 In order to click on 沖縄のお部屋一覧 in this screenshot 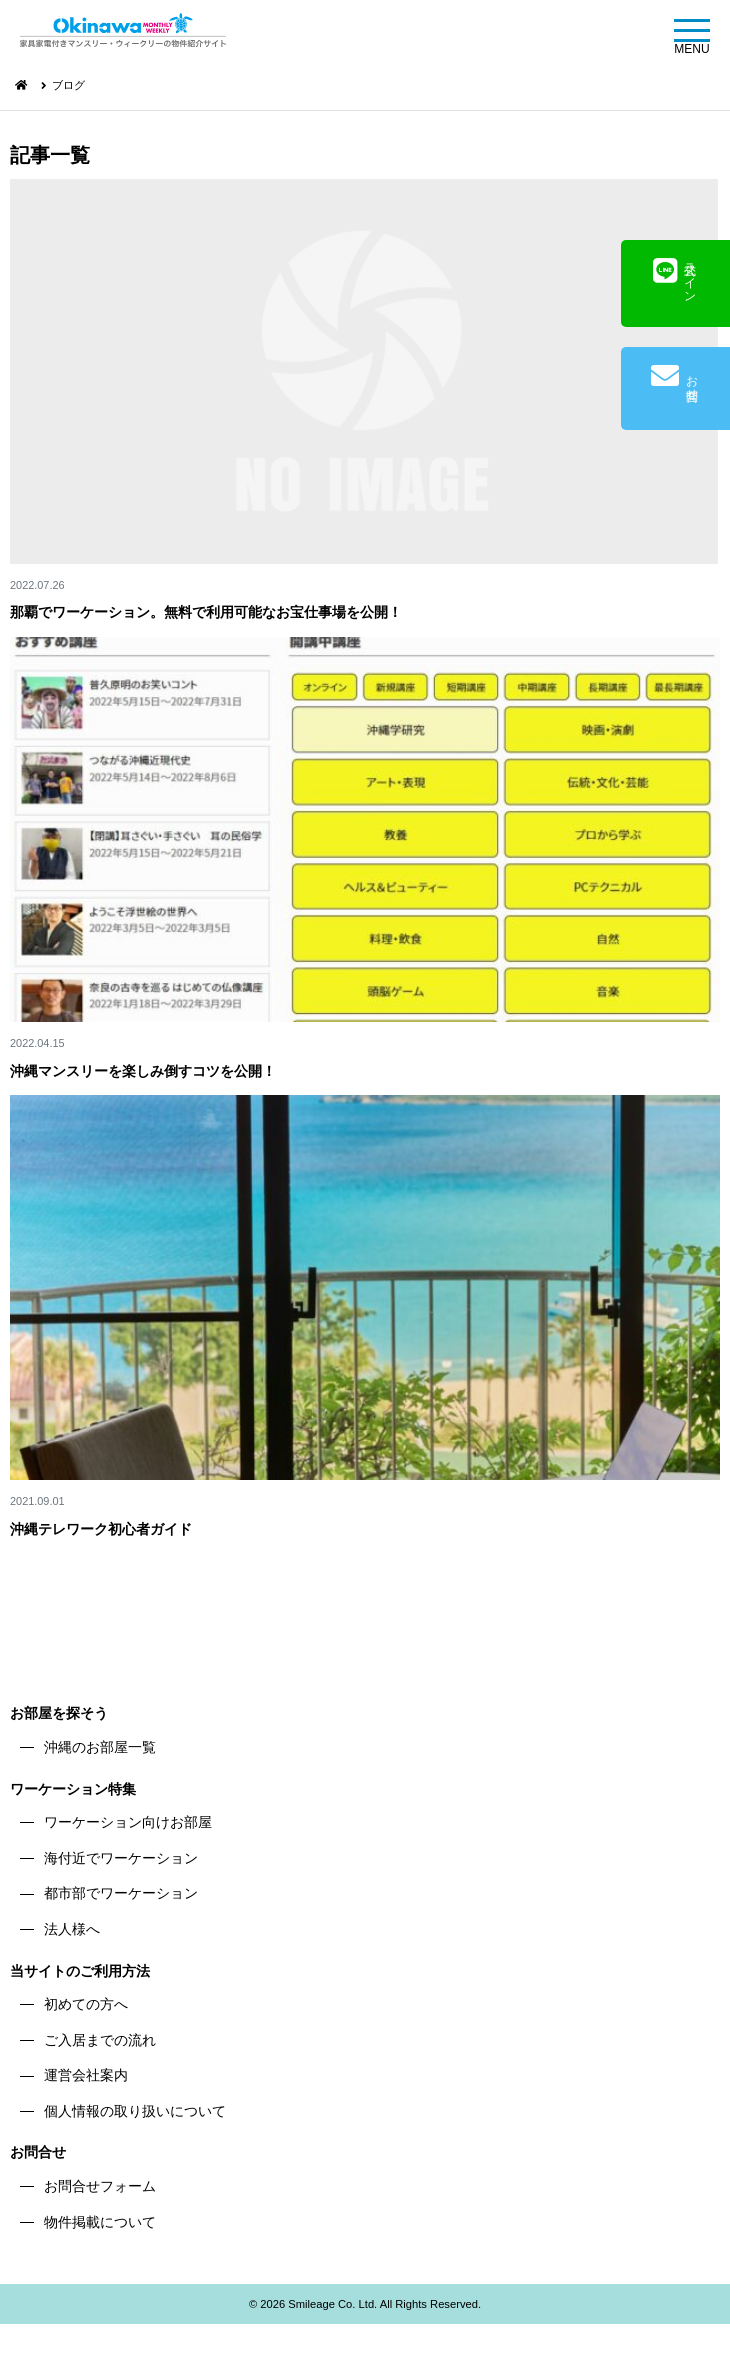, I will do `click(100, 1747)`.